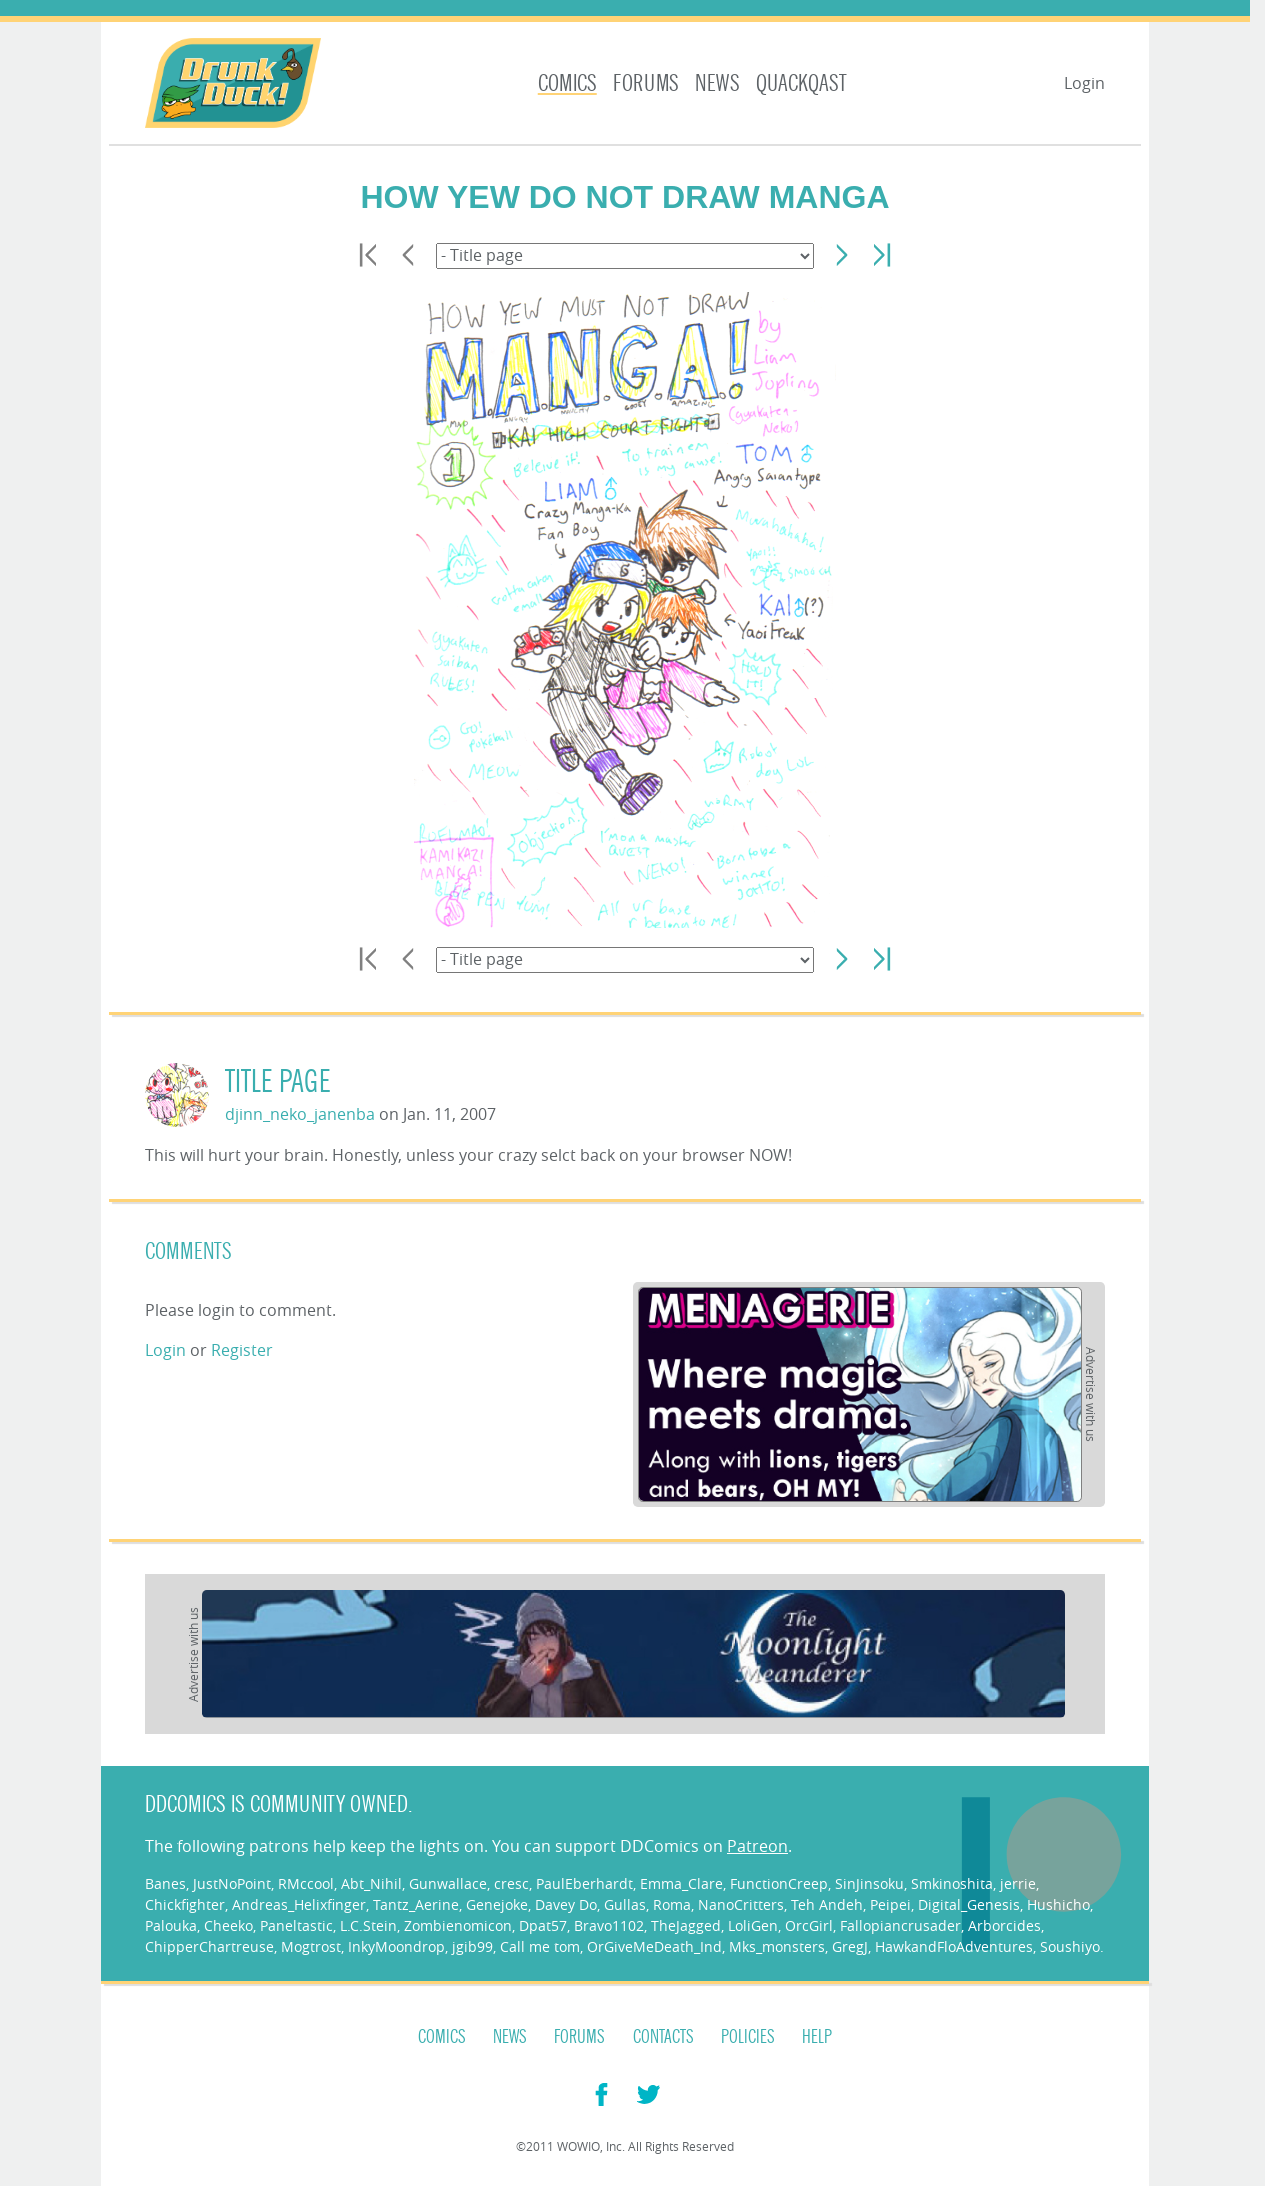 Image resolution: width=1265 pixels, height=2186 pixels. Describe the element at coordinates (869, 1883) in the screenshot. I see `SinJinsoku` at that location.